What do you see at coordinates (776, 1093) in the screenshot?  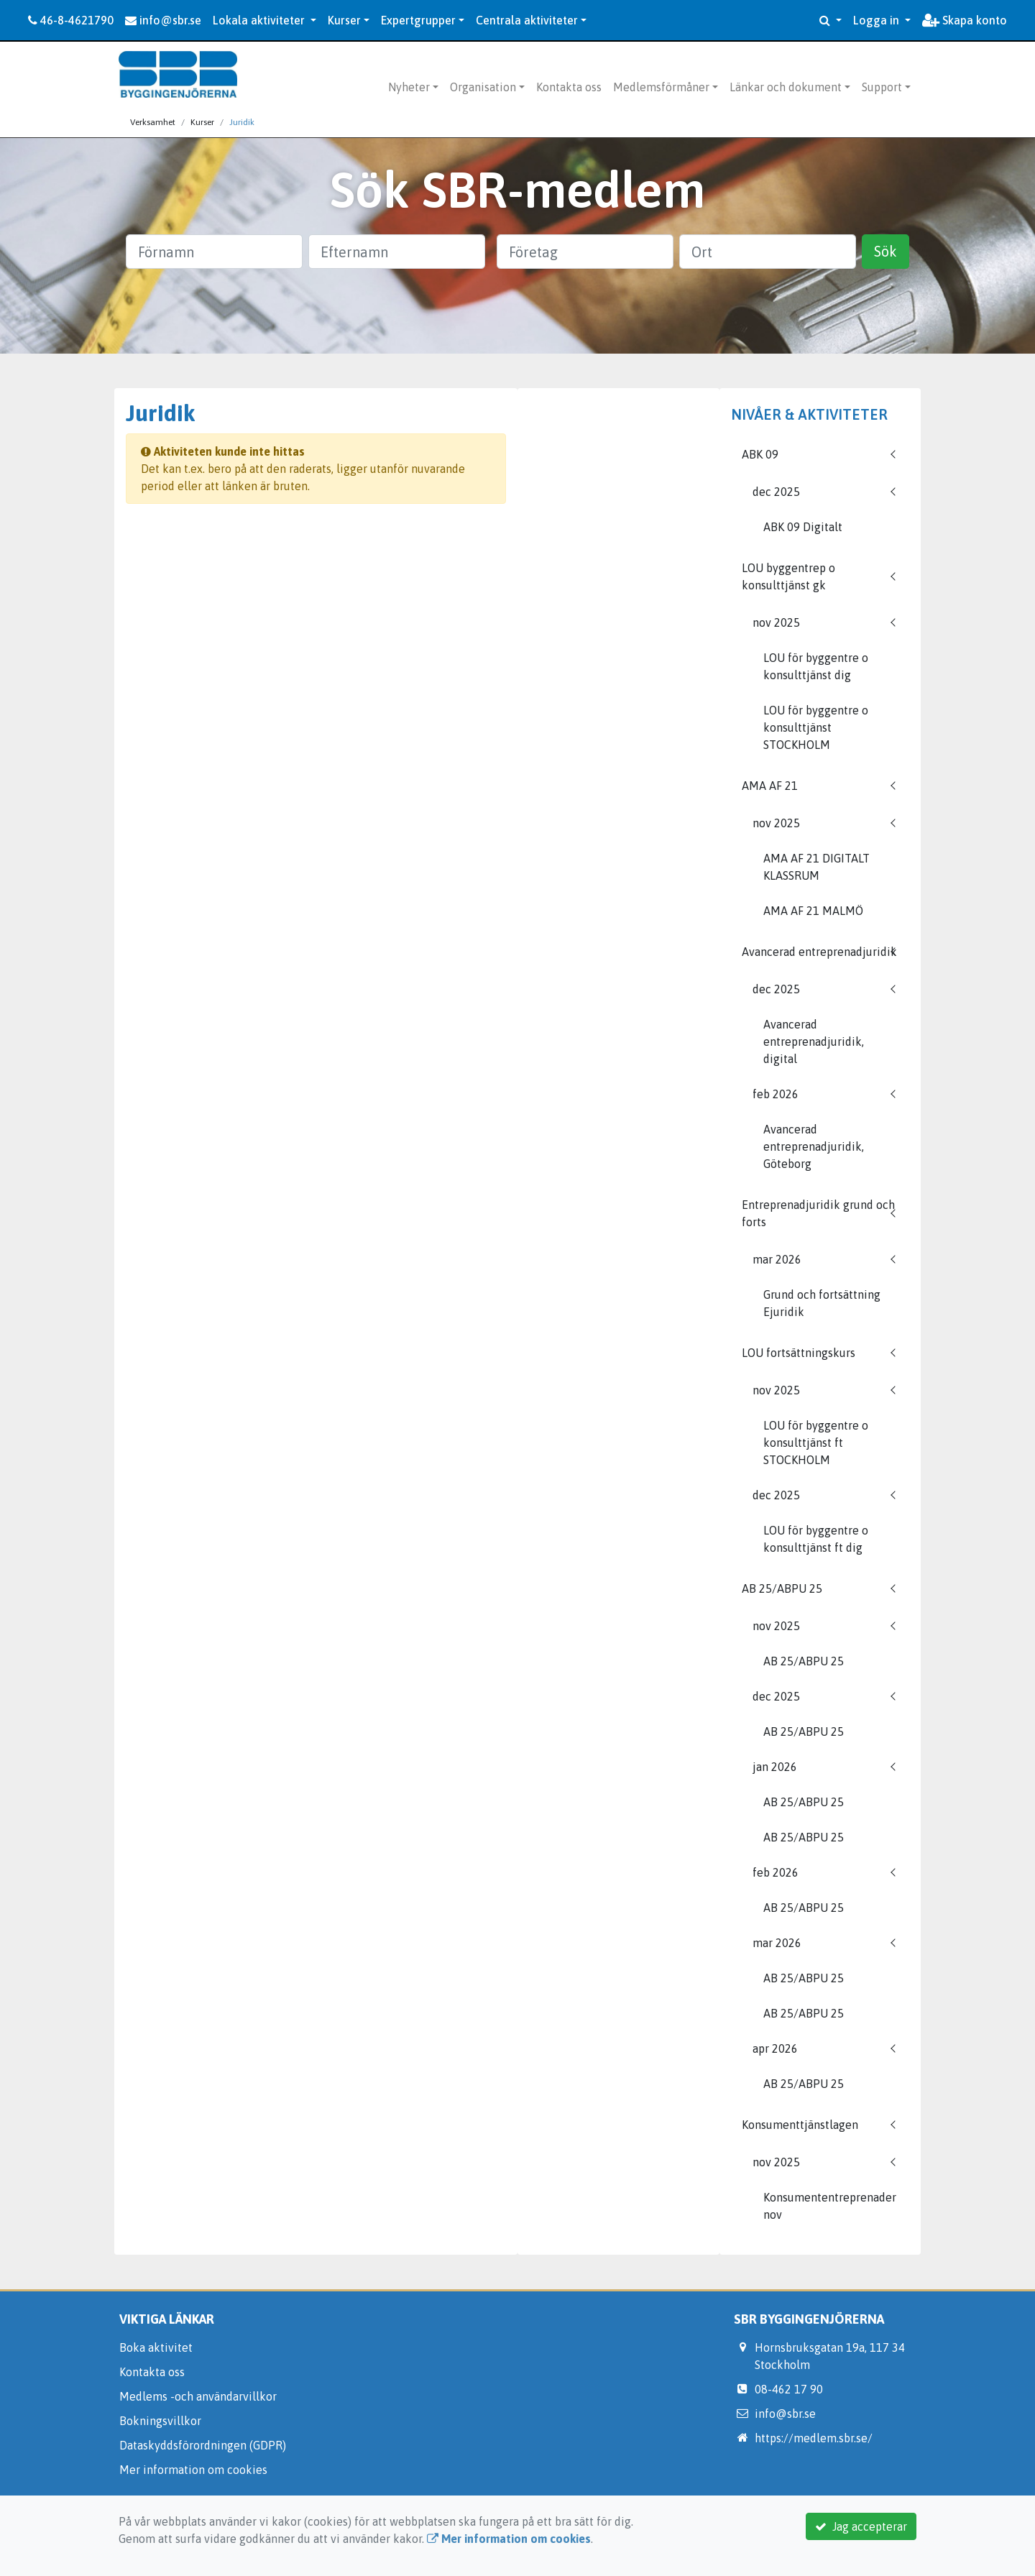 I see `feb 2026` at bounding box center [776, 1093].